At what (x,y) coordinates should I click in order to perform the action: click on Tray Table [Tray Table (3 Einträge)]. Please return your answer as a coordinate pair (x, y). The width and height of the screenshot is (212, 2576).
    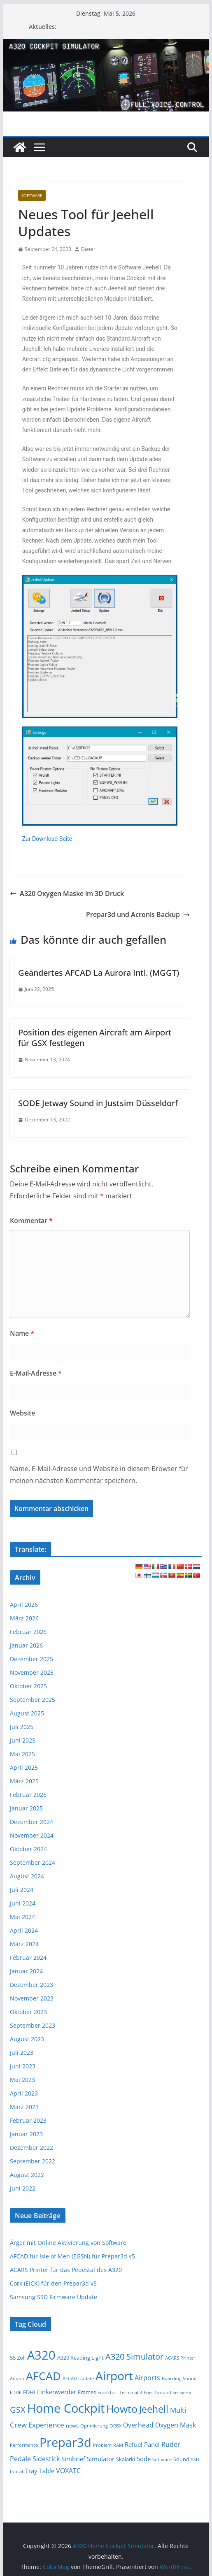
    Looking at the image, I should click on (39, 2471).